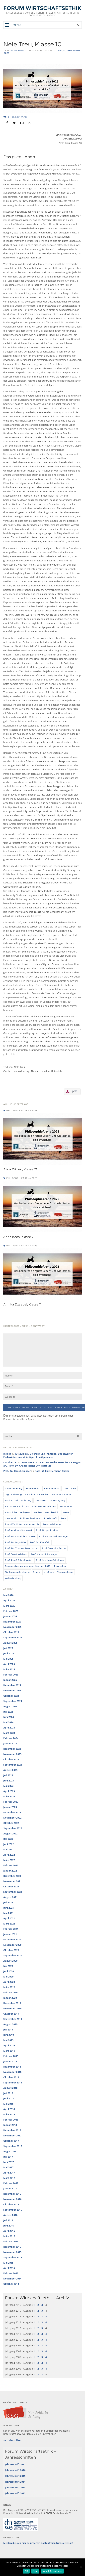 The image size is (85, 2576). Describe the element at coordinates (12, 1690) in the screenshot. I see `November 2024` at that location.